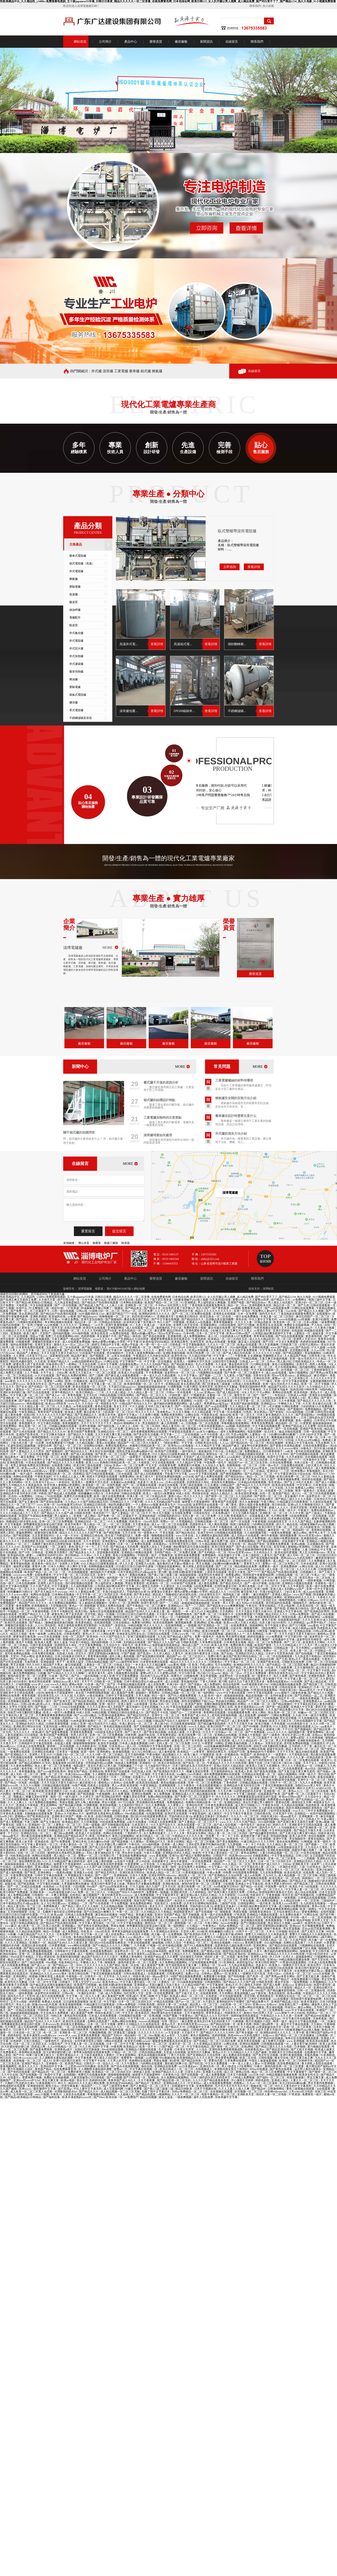 This screenshot has height=2576, width=337. What do you see at coordinates (105, 1383) in the screenshot?
I see `中文字幕人妻一区二区三区` at bounding box center [105, 1383].